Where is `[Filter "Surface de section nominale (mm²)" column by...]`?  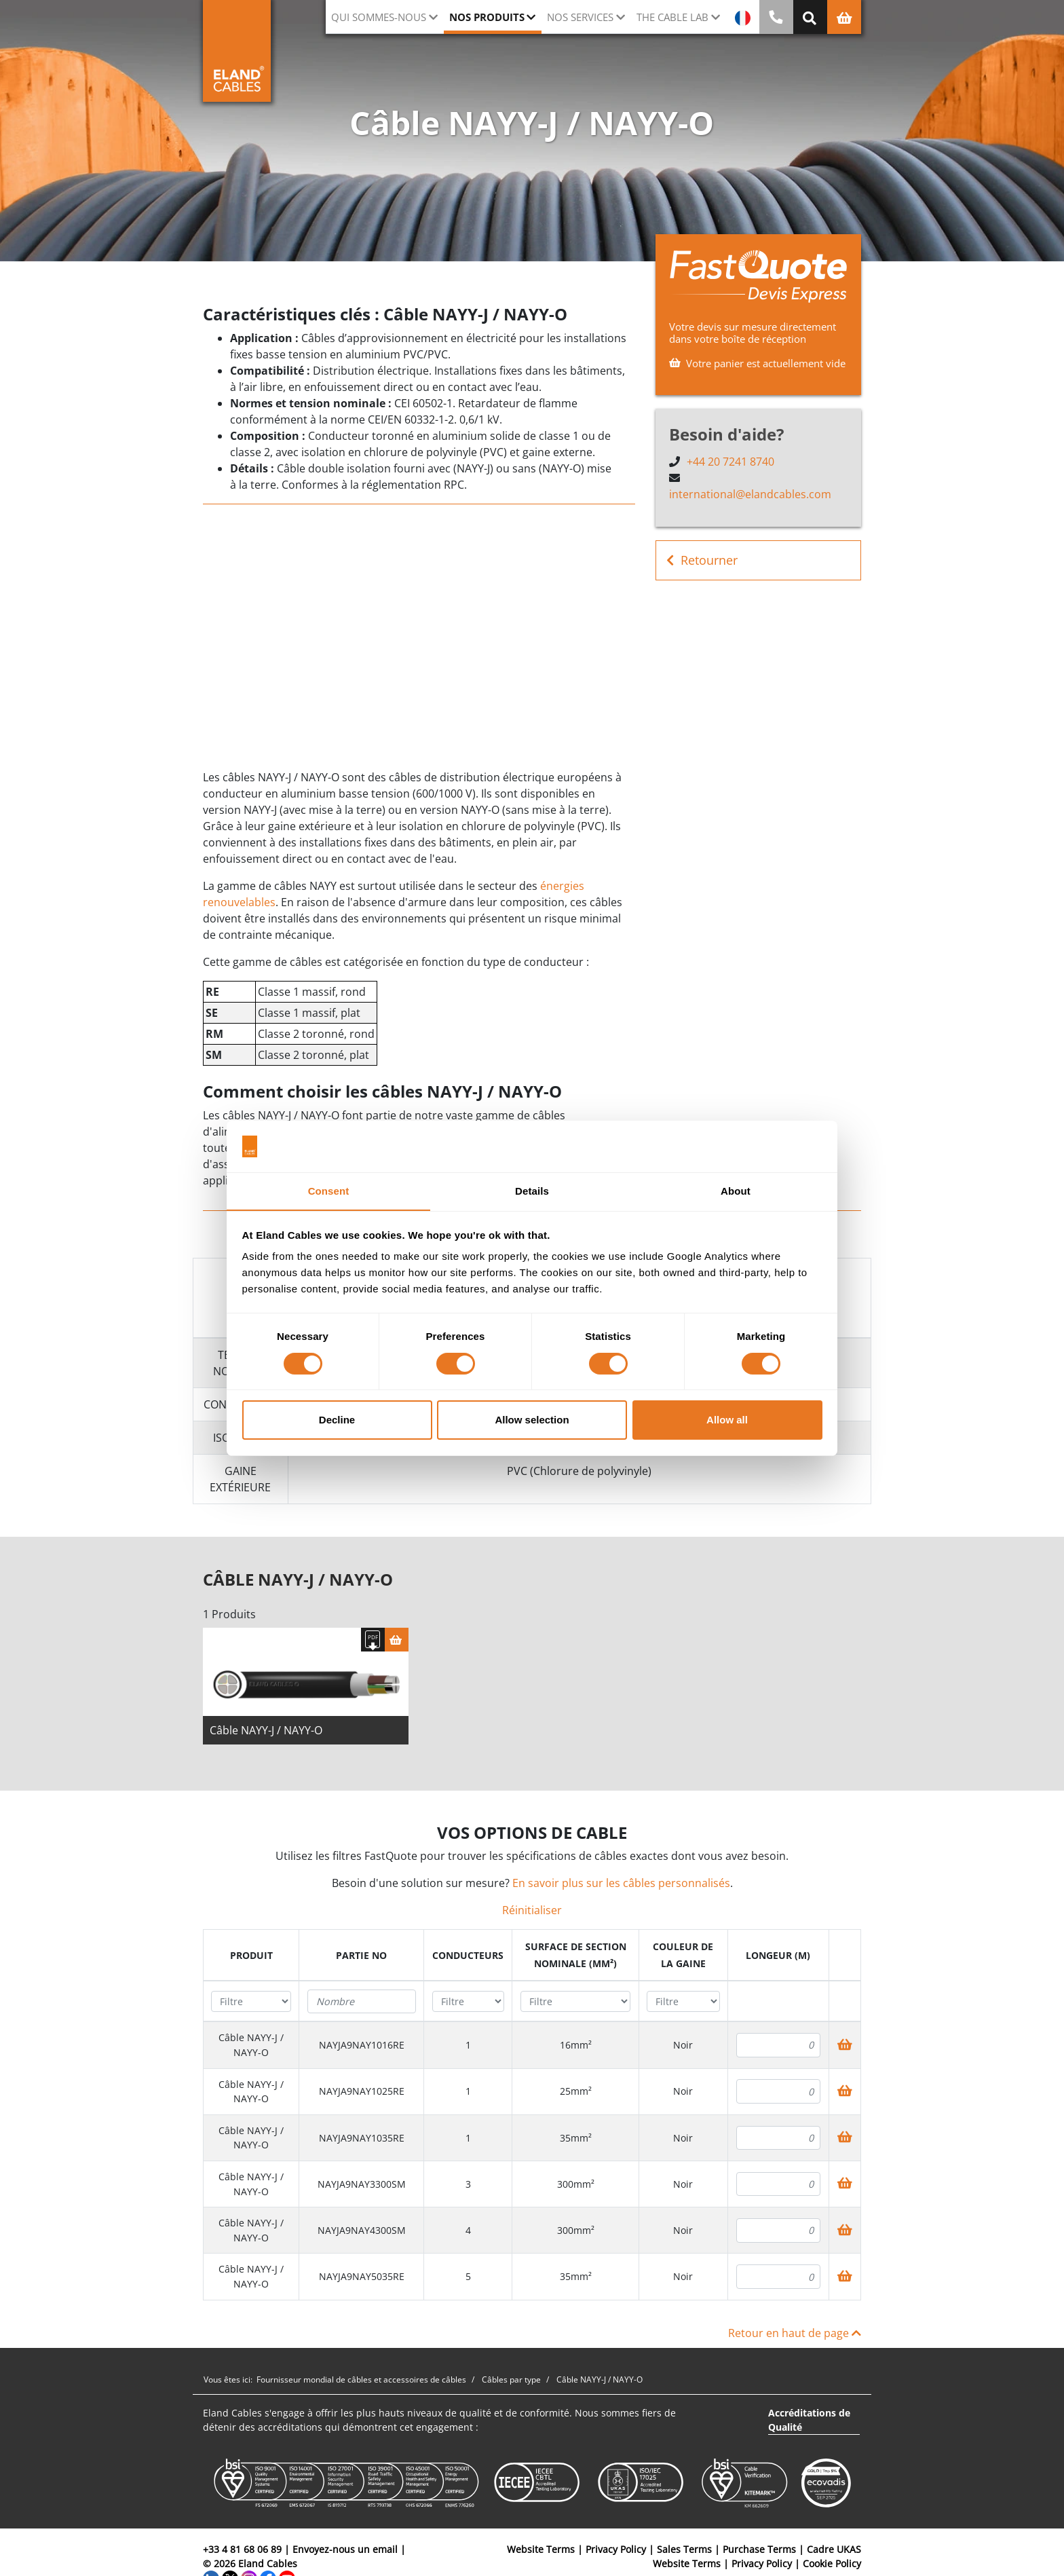
[Filter "Surface de section nominale (mm²)" column by...] is located at coordinates (575, 2004).